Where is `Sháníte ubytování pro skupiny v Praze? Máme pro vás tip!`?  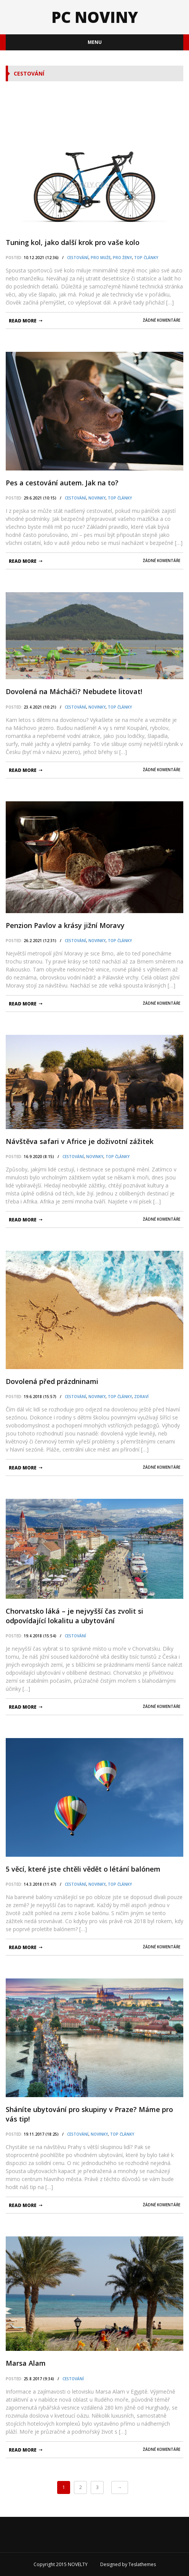 Sháníte ubytování pro skupiny v Praze? Máme pro vás tip! is located at coordinates (89, 2114).